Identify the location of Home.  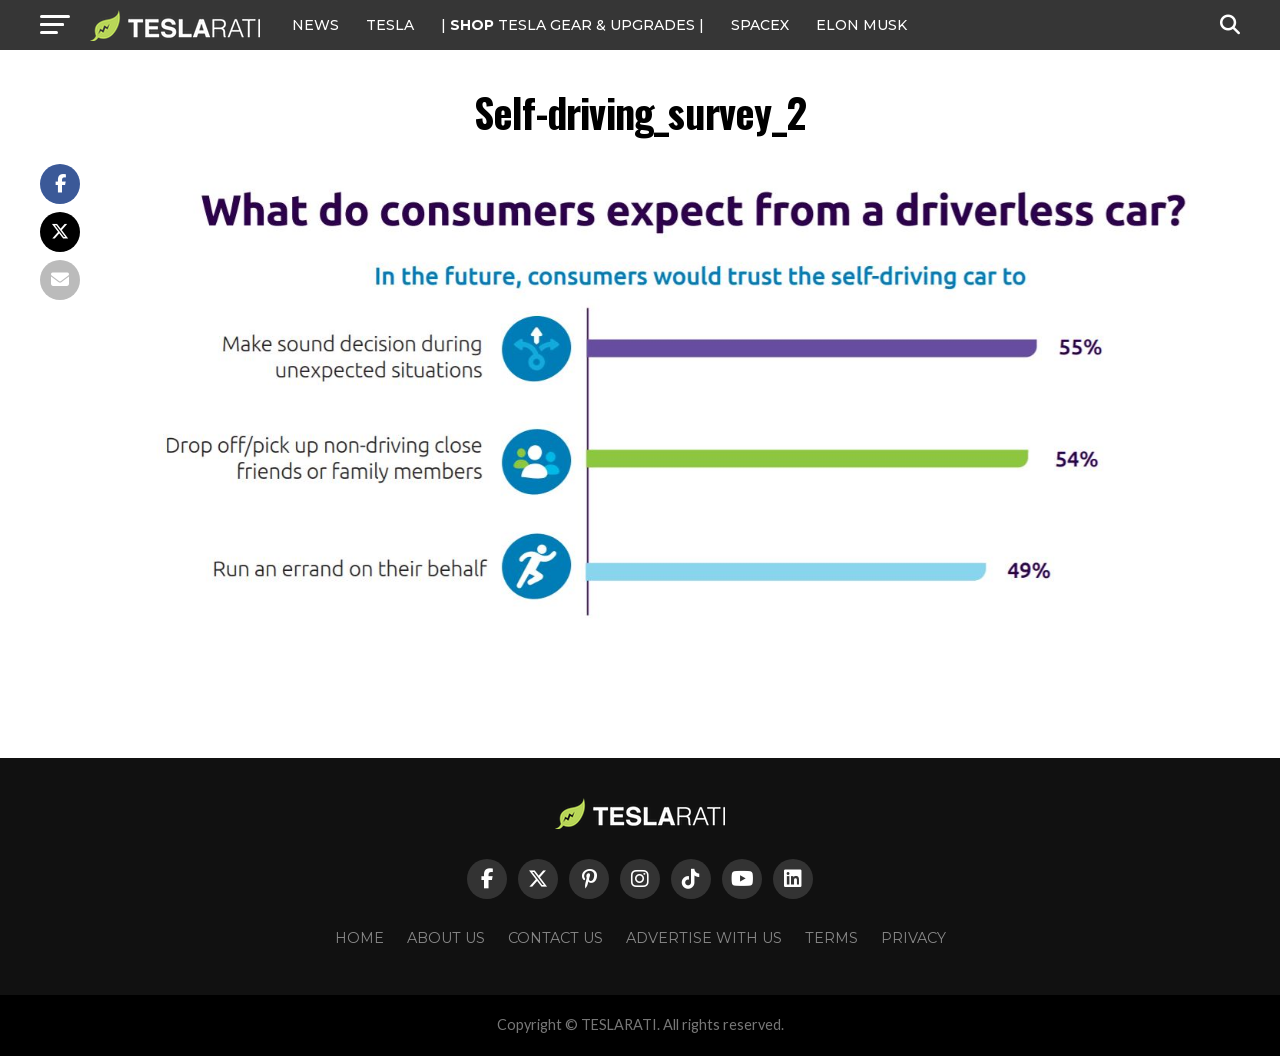
(359, 938).